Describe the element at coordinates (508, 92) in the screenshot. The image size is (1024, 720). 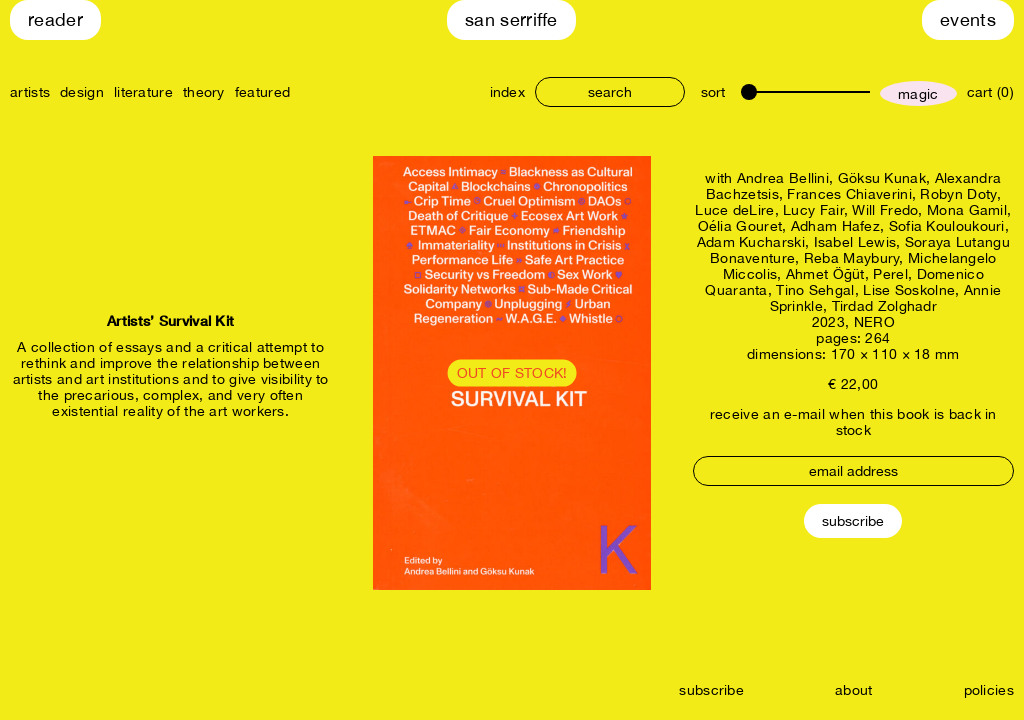
I see `index` at that location.